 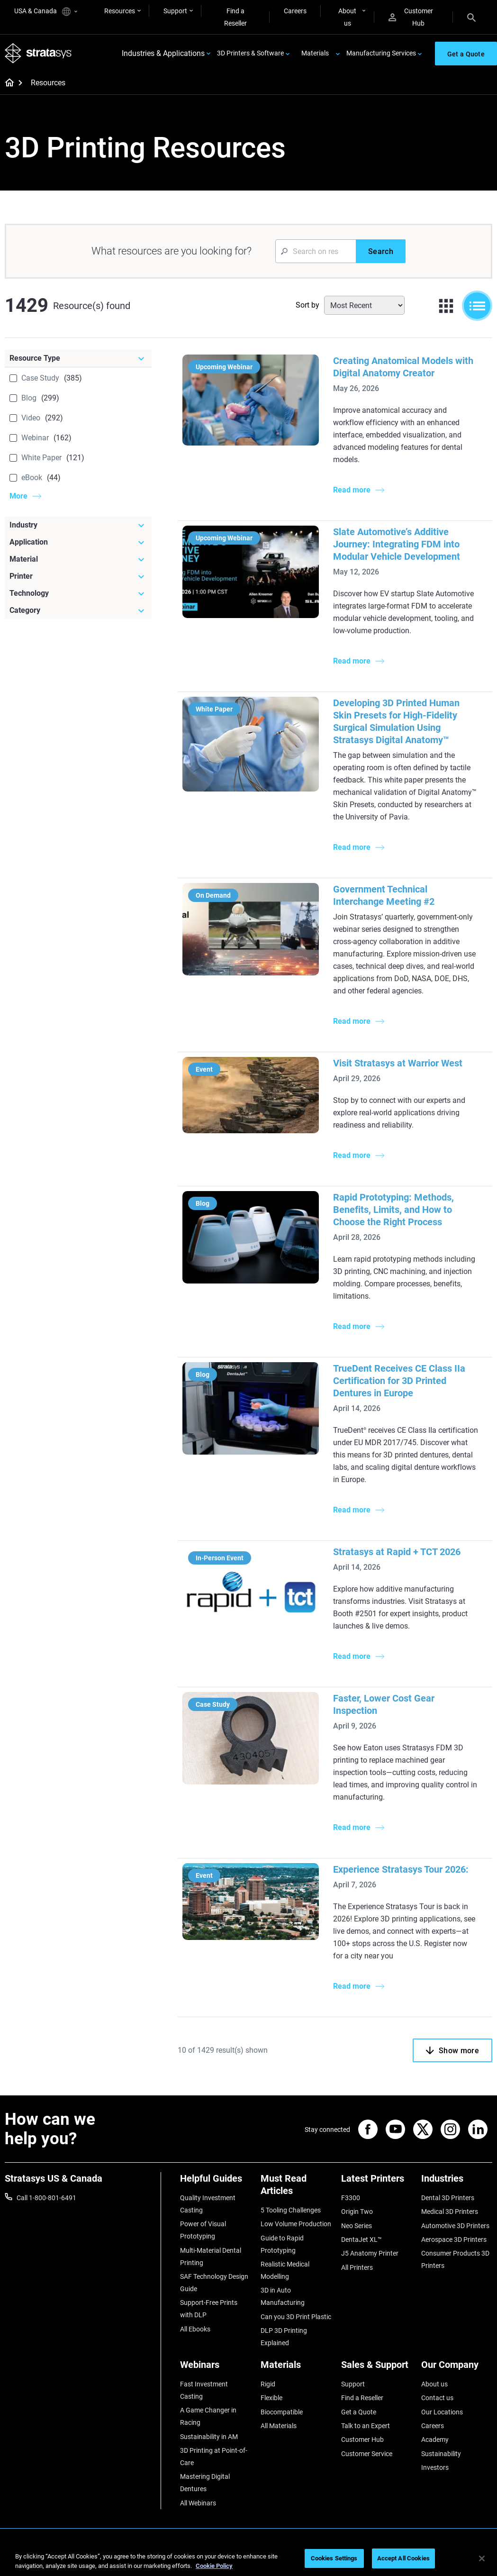 I want to click on Sort by, so click(x=307, y=304).